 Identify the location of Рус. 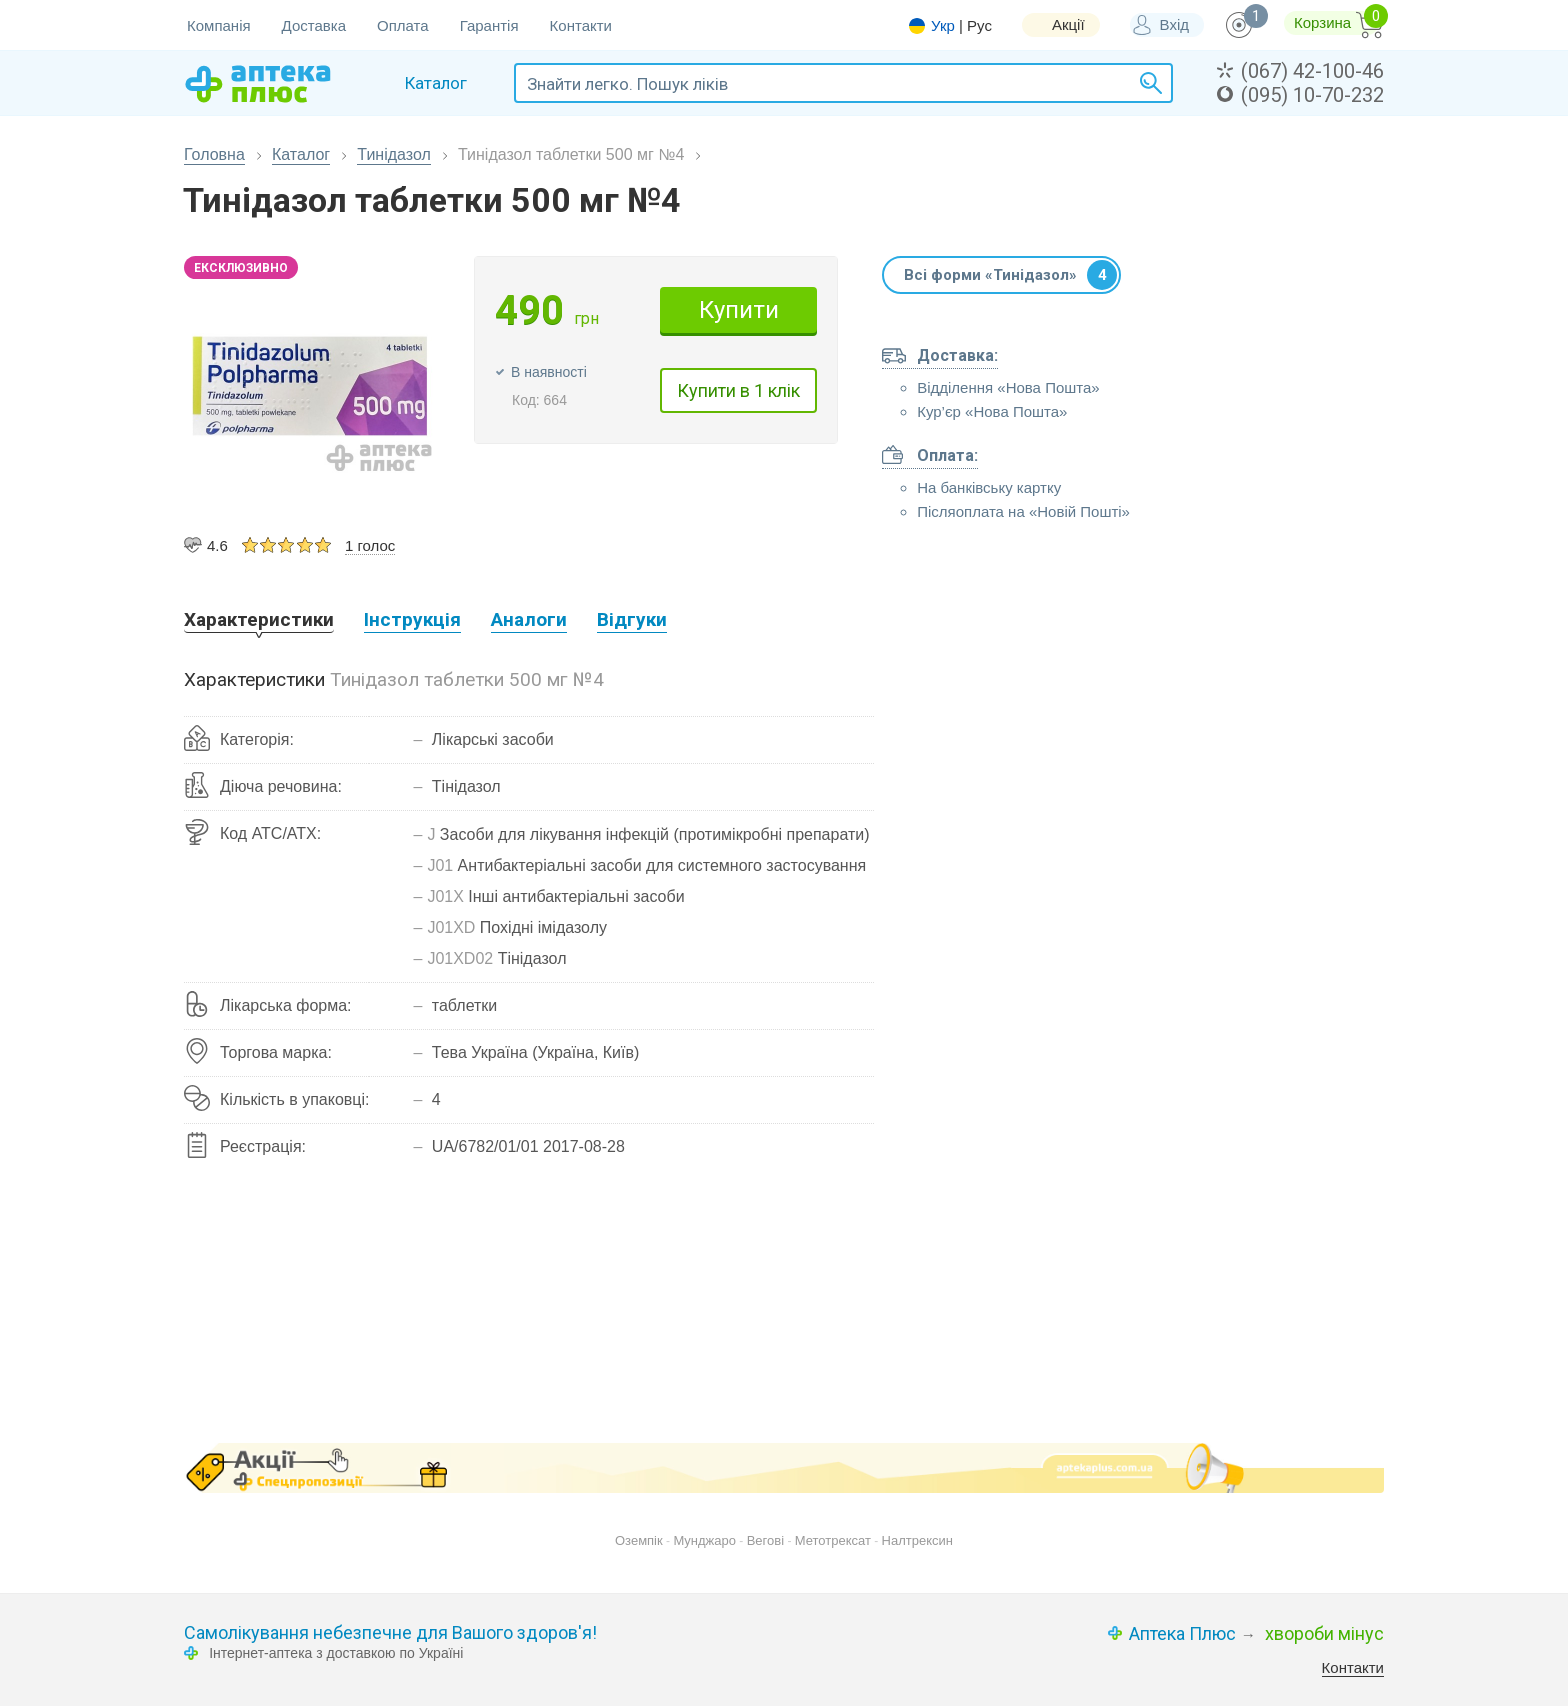
(979, 25).